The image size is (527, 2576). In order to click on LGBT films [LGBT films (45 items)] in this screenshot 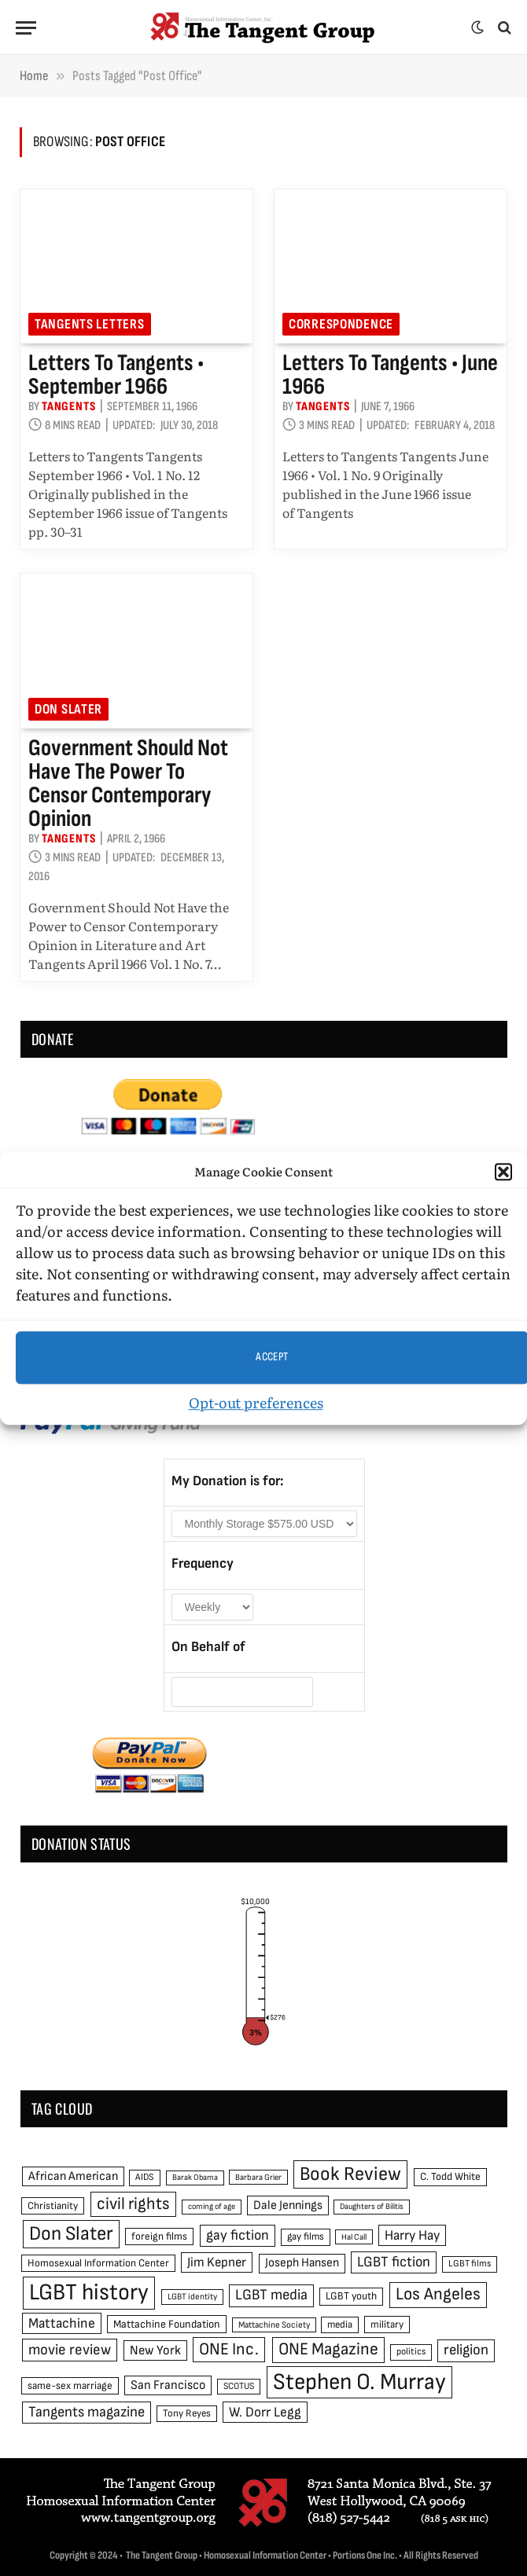, I will do `click(469, 2264)`.